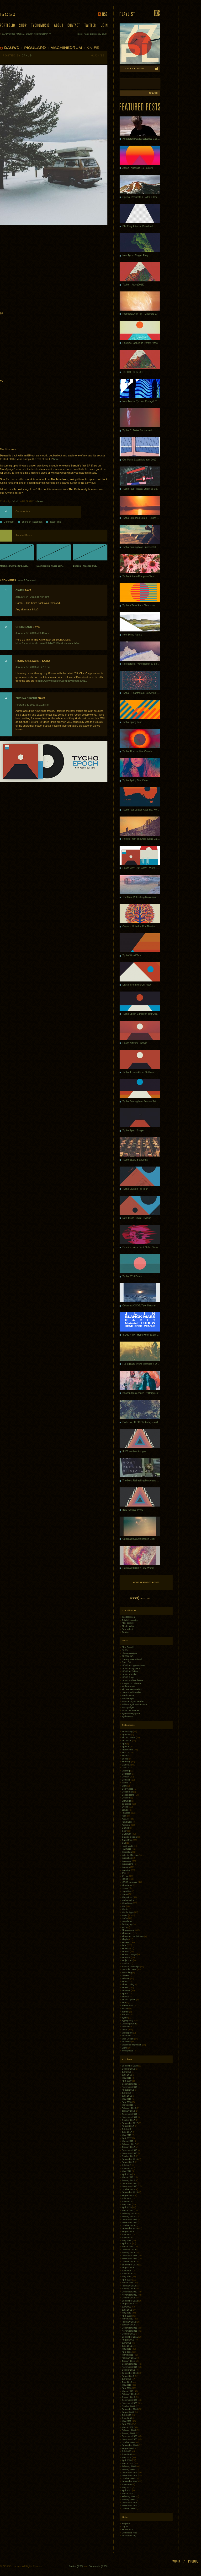 The width and height of the screenshot is (201, 2576). I want to click on Studio Update, so click(129, 1999).